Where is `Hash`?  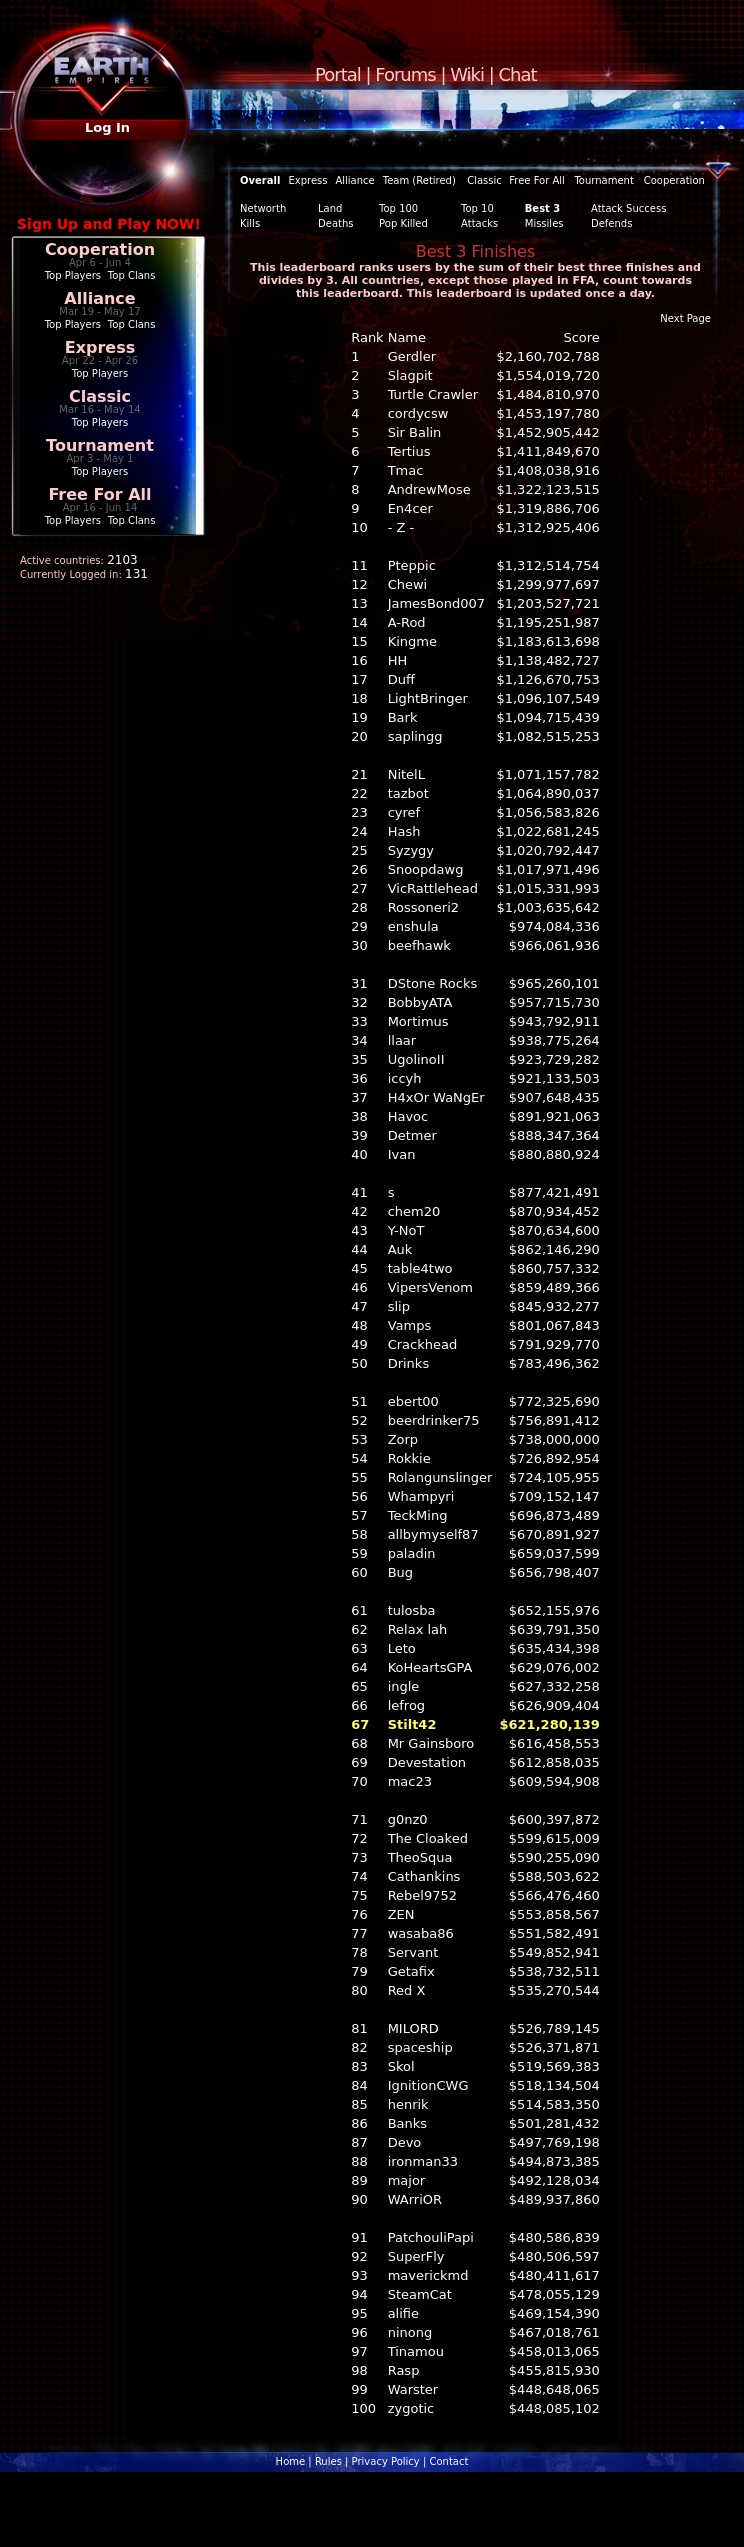 Hash is located at coordinates (404, 831).